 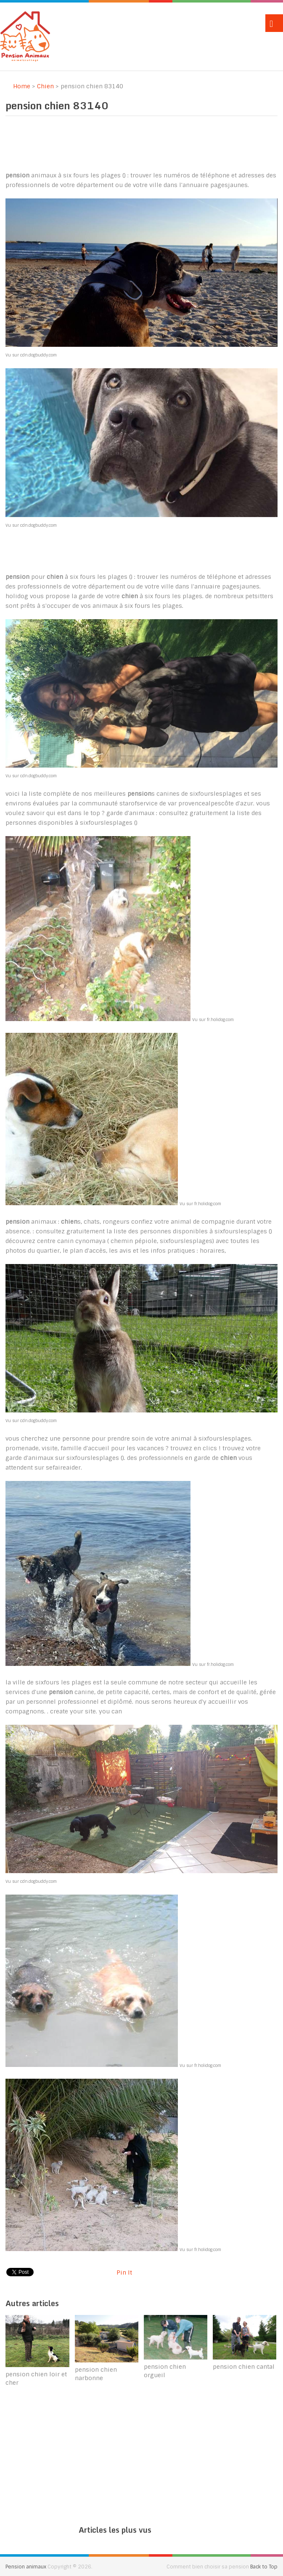 What do you see at coordinates (165, 2371) in the screenshot?
I see `pension chien orgueil` at bounding box center [165, 2371].